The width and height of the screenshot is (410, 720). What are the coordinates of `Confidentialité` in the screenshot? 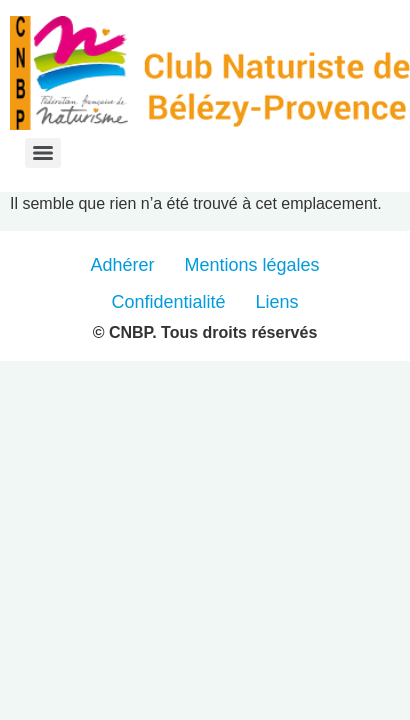 It's located at (168, 302).